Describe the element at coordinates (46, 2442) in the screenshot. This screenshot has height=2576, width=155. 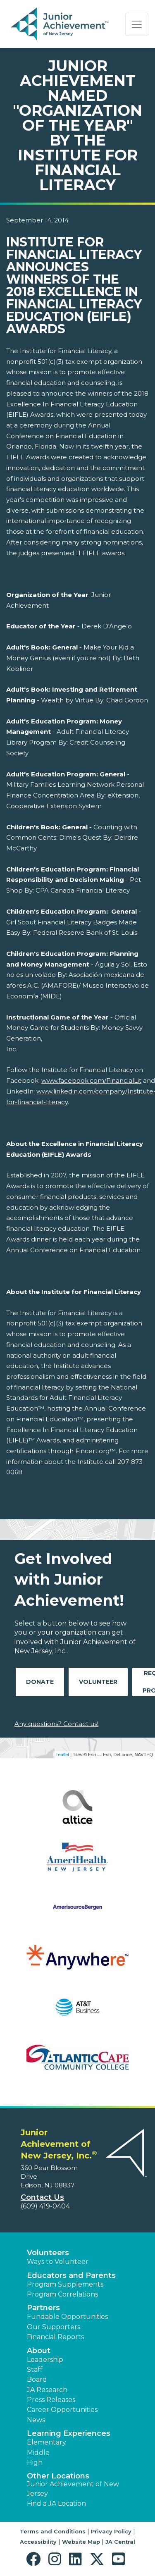
I see `Elementary [button]` at that location.